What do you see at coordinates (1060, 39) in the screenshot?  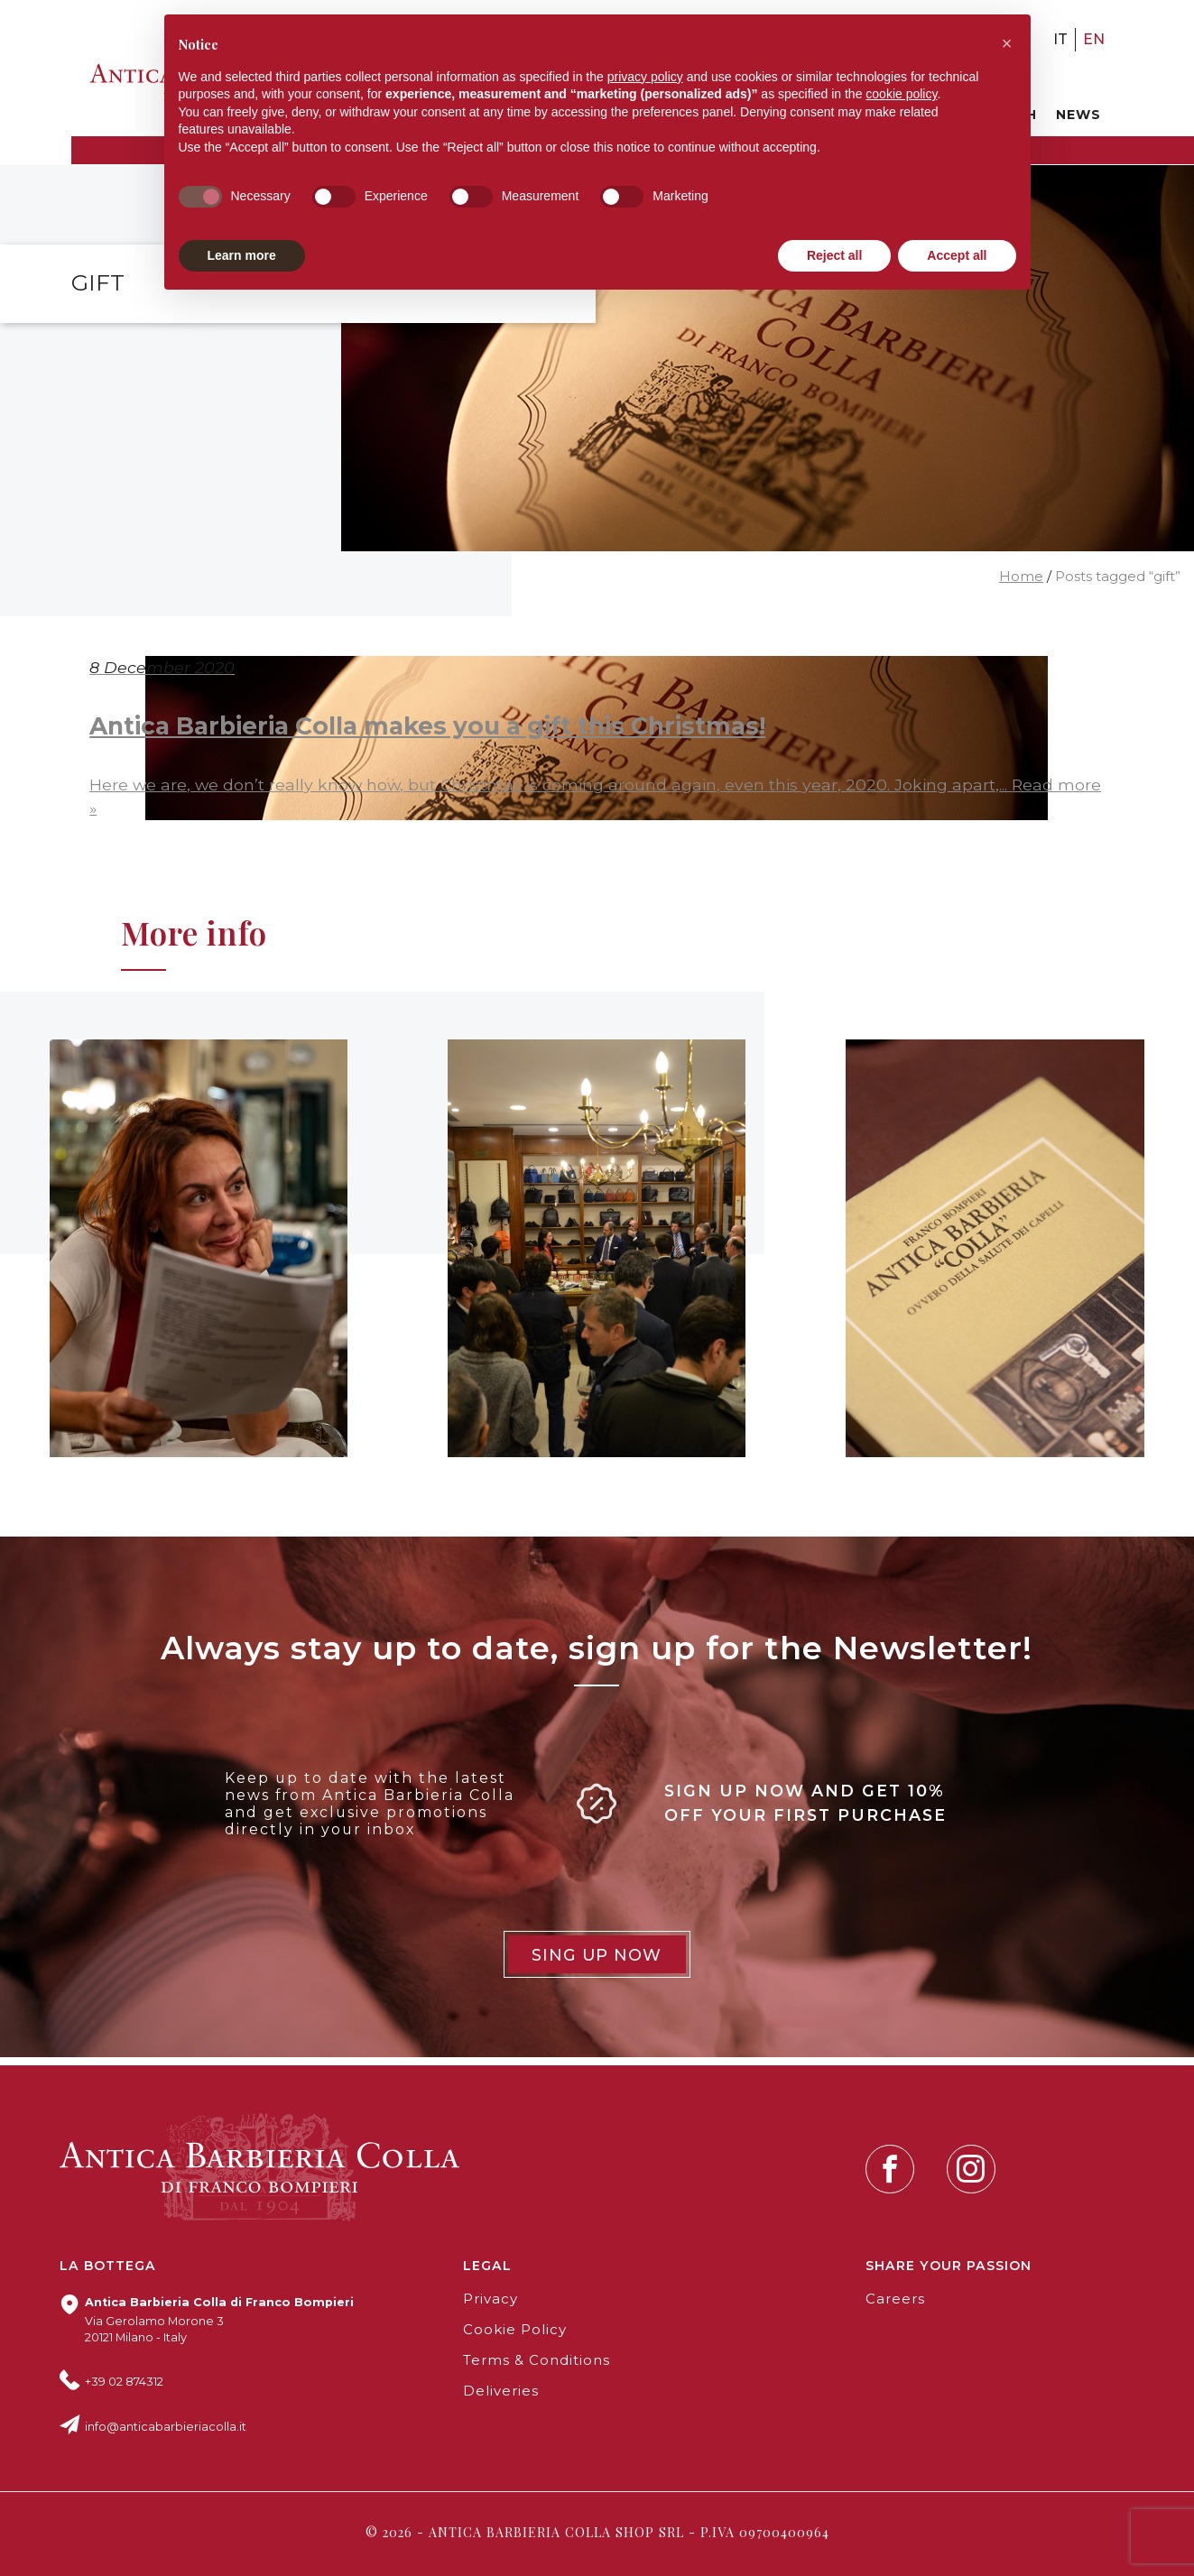 I see `it` at bounding box center [1060, 39].